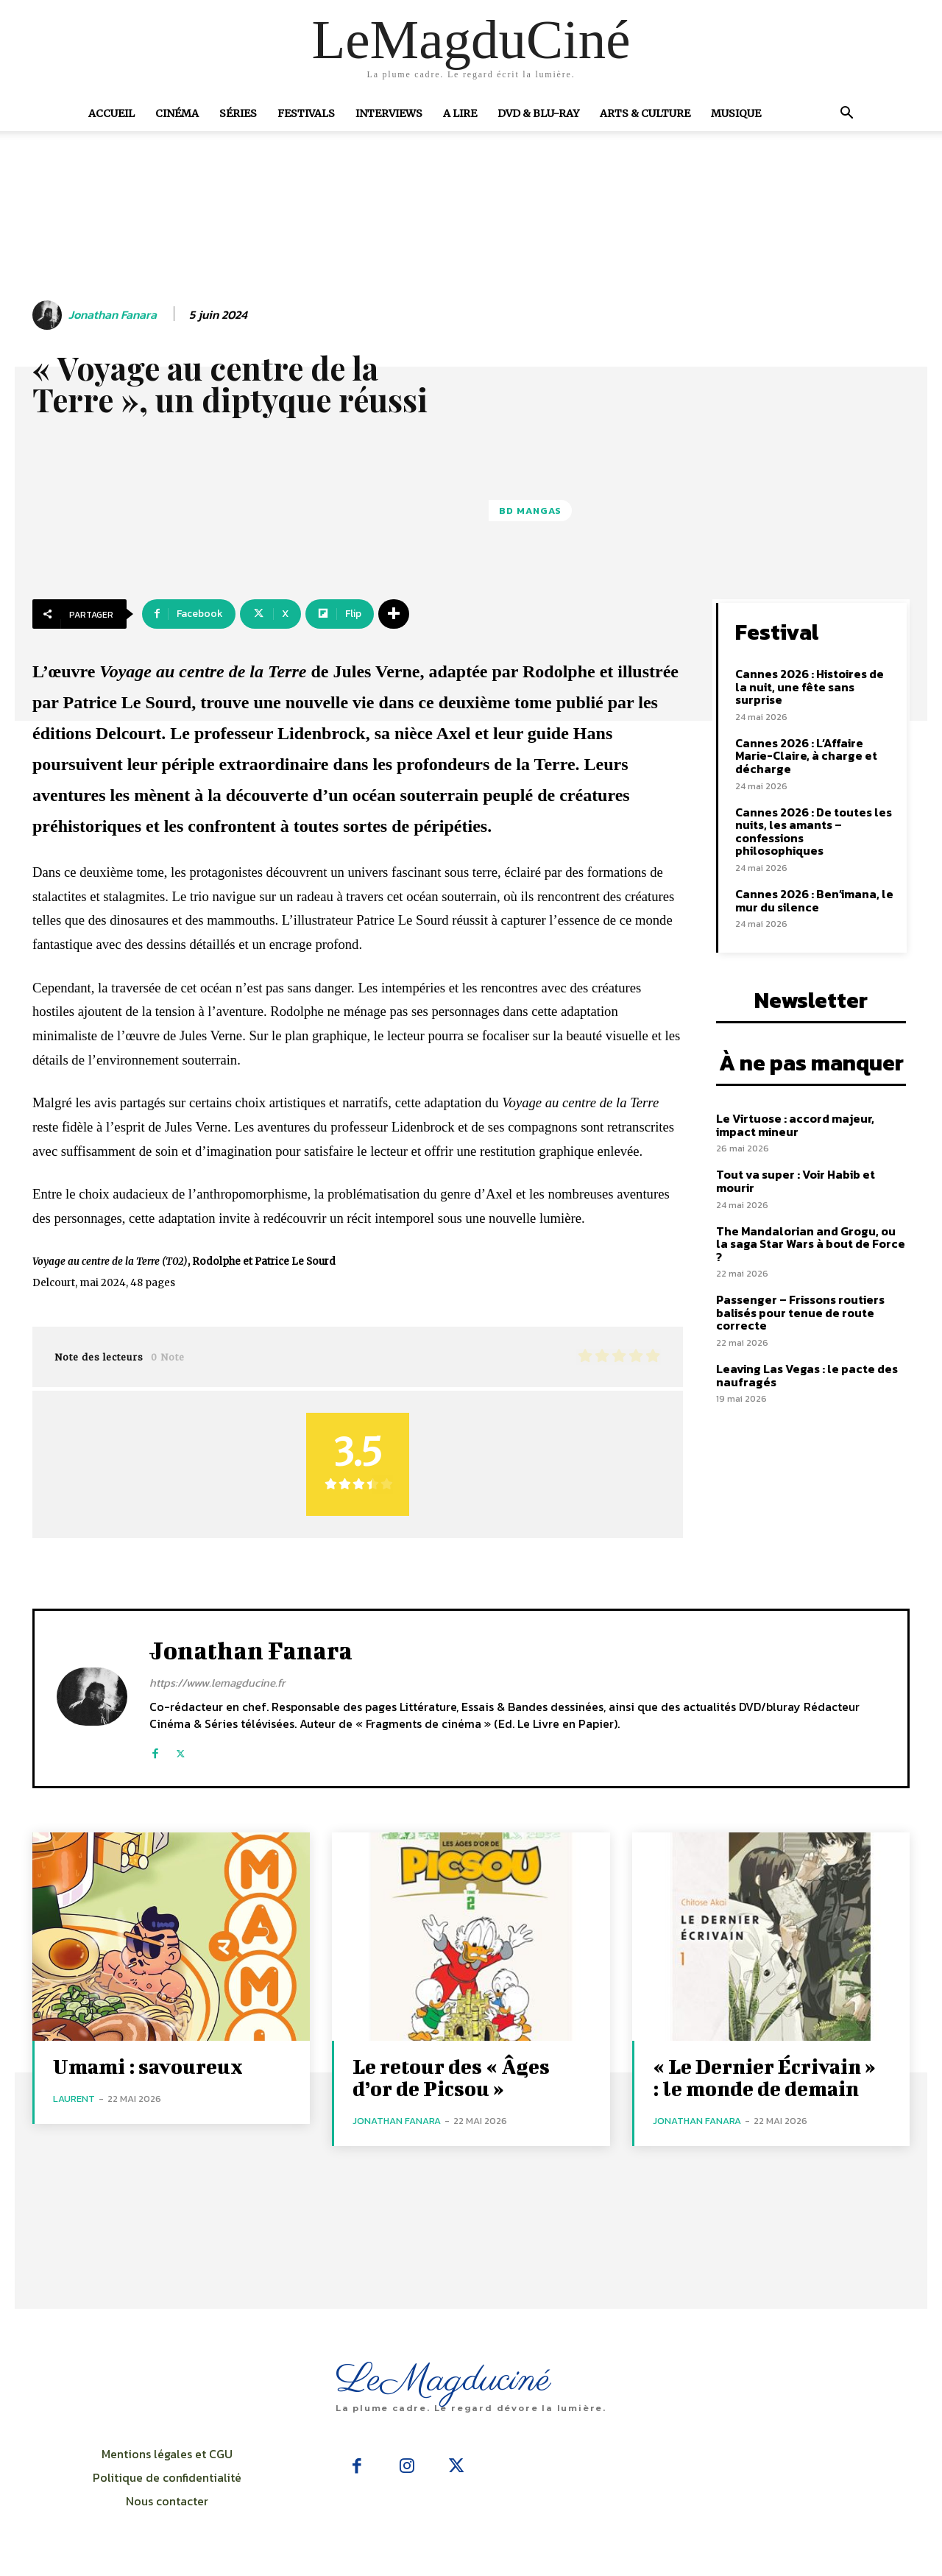 The height and width of the screenshot is (2576, 942). What do you see at coordinates (736, 113) in the screenshot?
I see `Musique` at bounding box center [736, 113].